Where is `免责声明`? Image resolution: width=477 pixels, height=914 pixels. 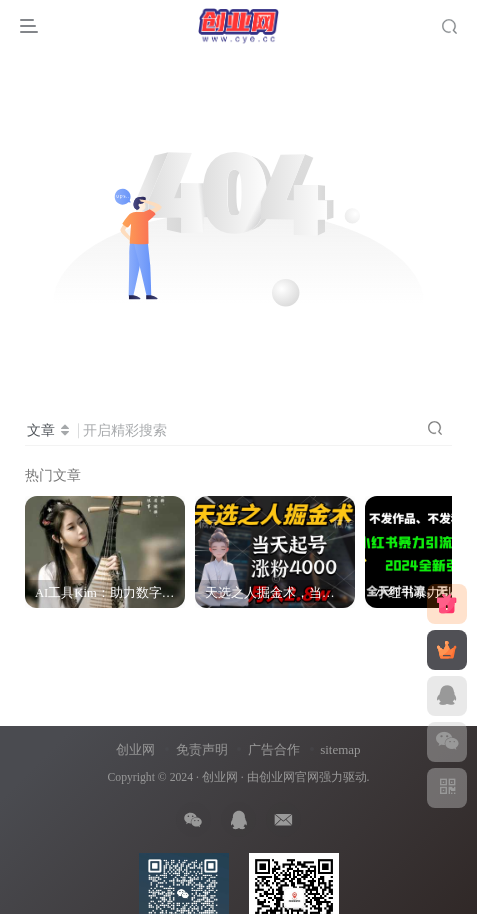
免责声明 is located at coordinates (202, 749).